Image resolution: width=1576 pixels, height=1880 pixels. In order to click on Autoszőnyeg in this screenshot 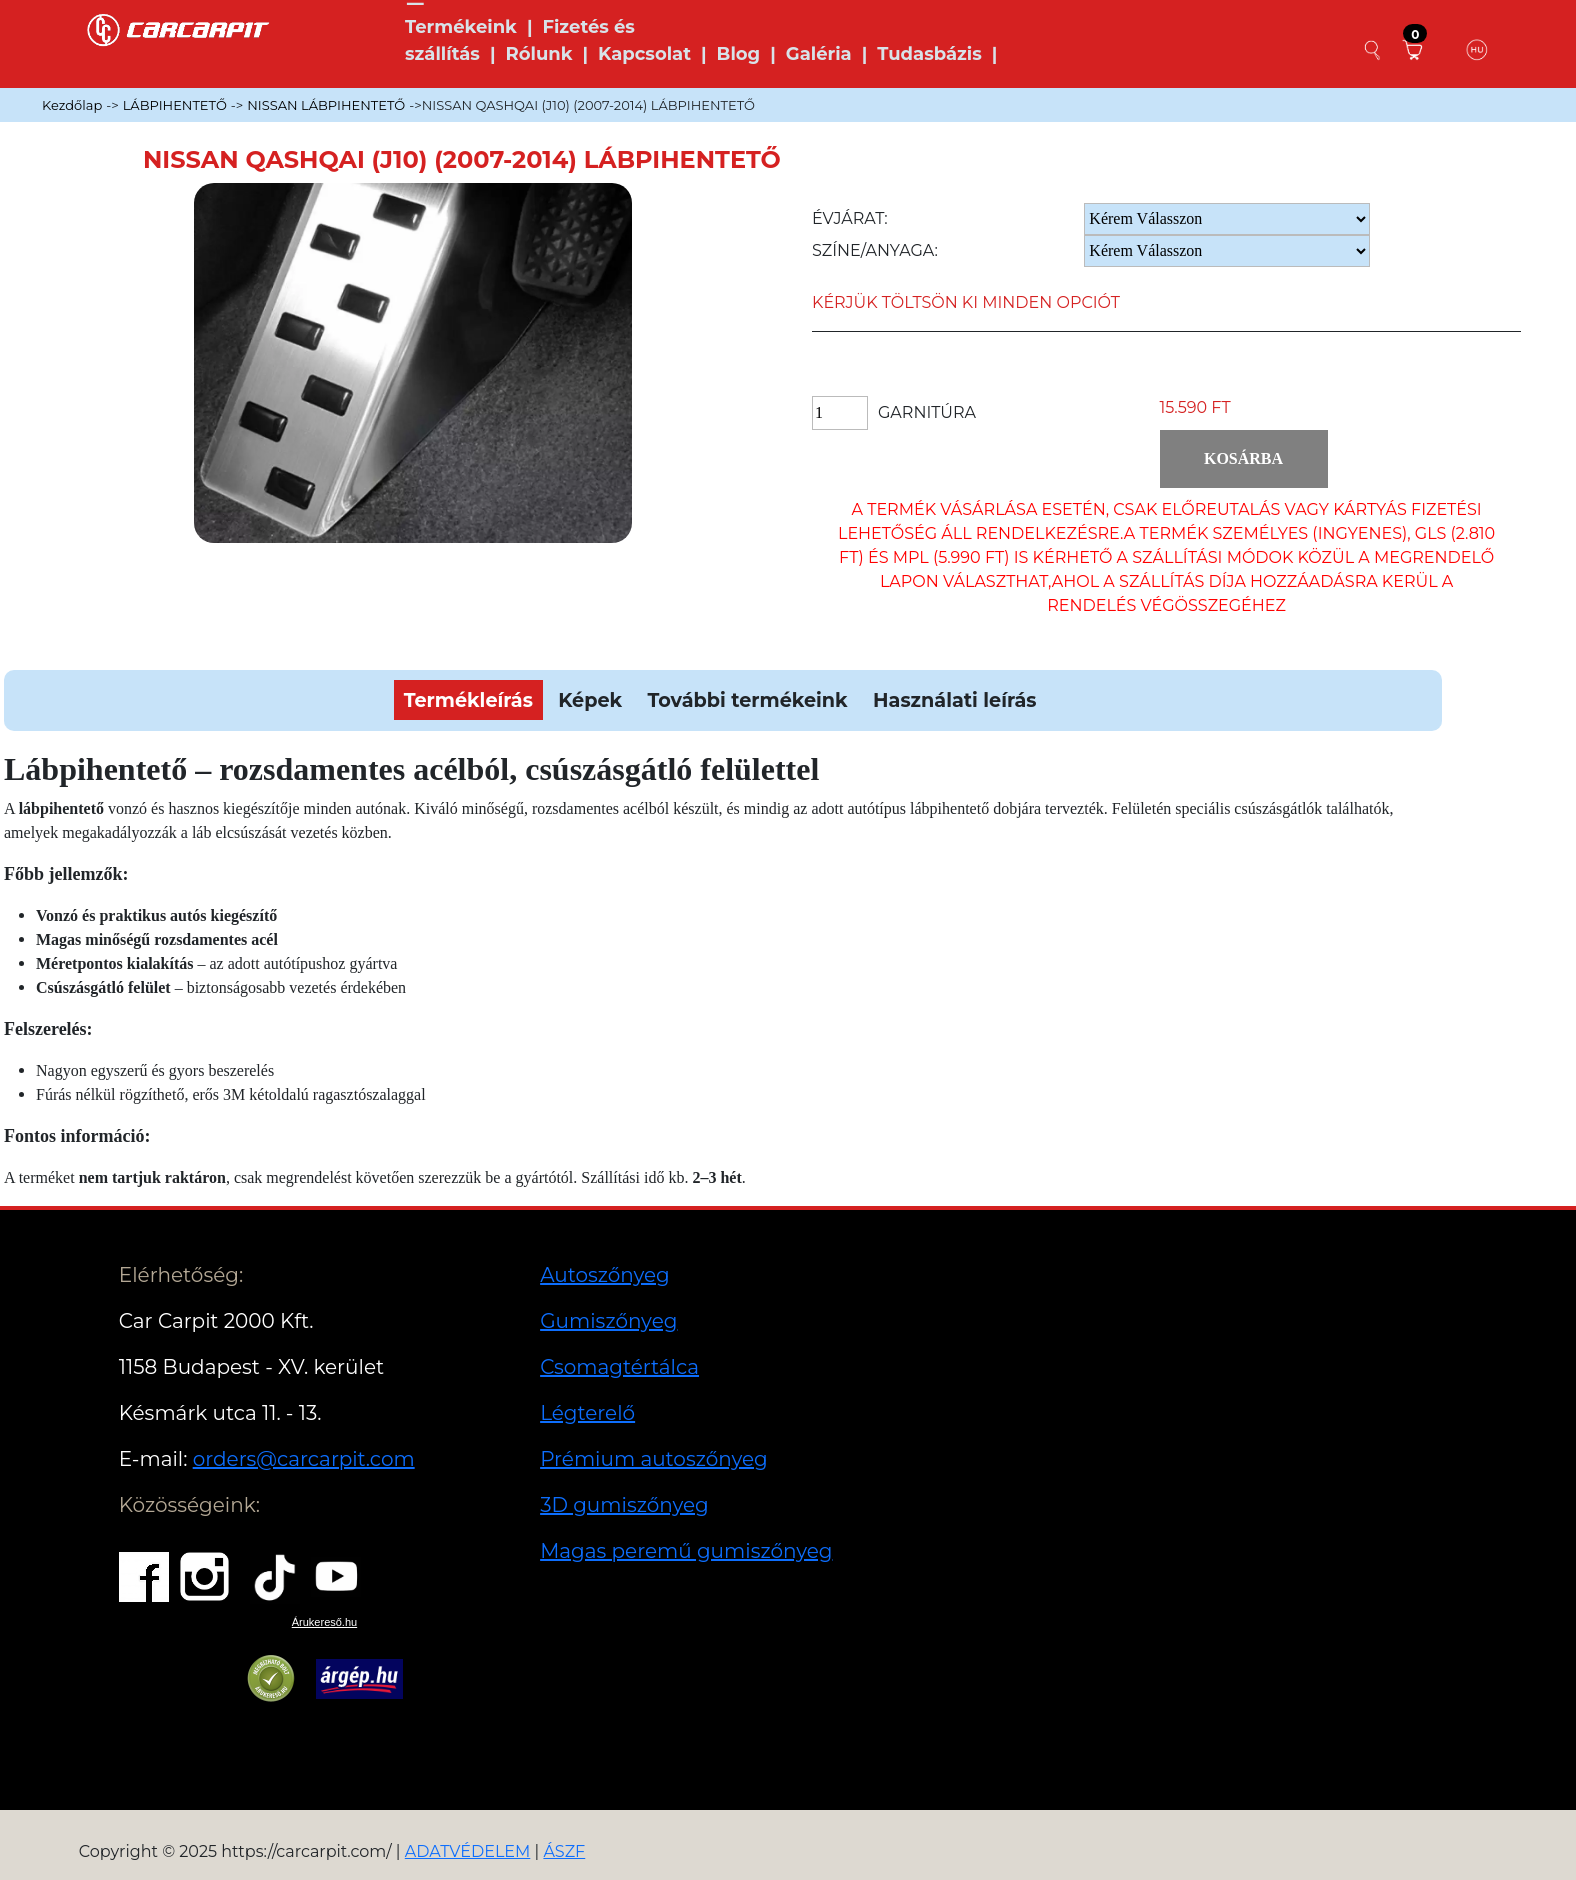, I will do `click(605, 1275)`.